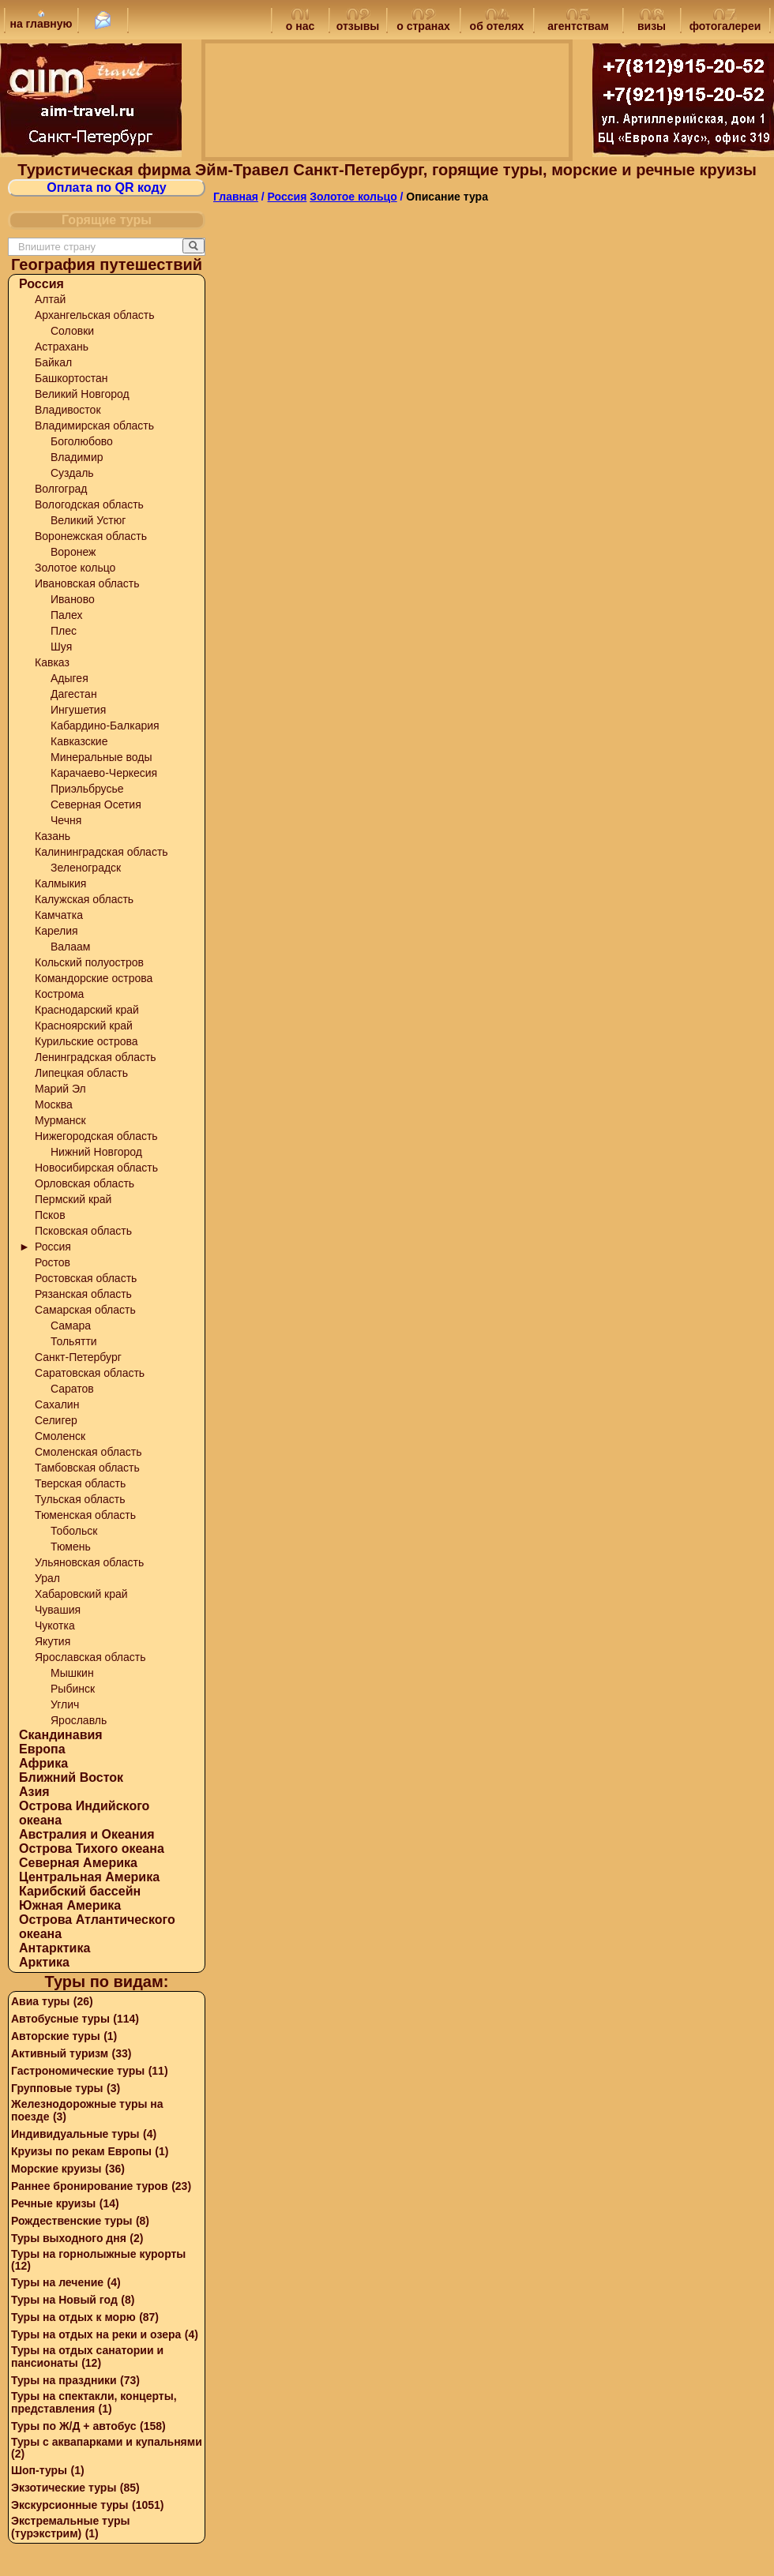 The width and height of the screenshot is (774, 2576). What do you see at coordinates (70, 2527) in the screenshot?
I see `Экстремальные туры (турэкстрим)` at bounding box center [70, 2527].